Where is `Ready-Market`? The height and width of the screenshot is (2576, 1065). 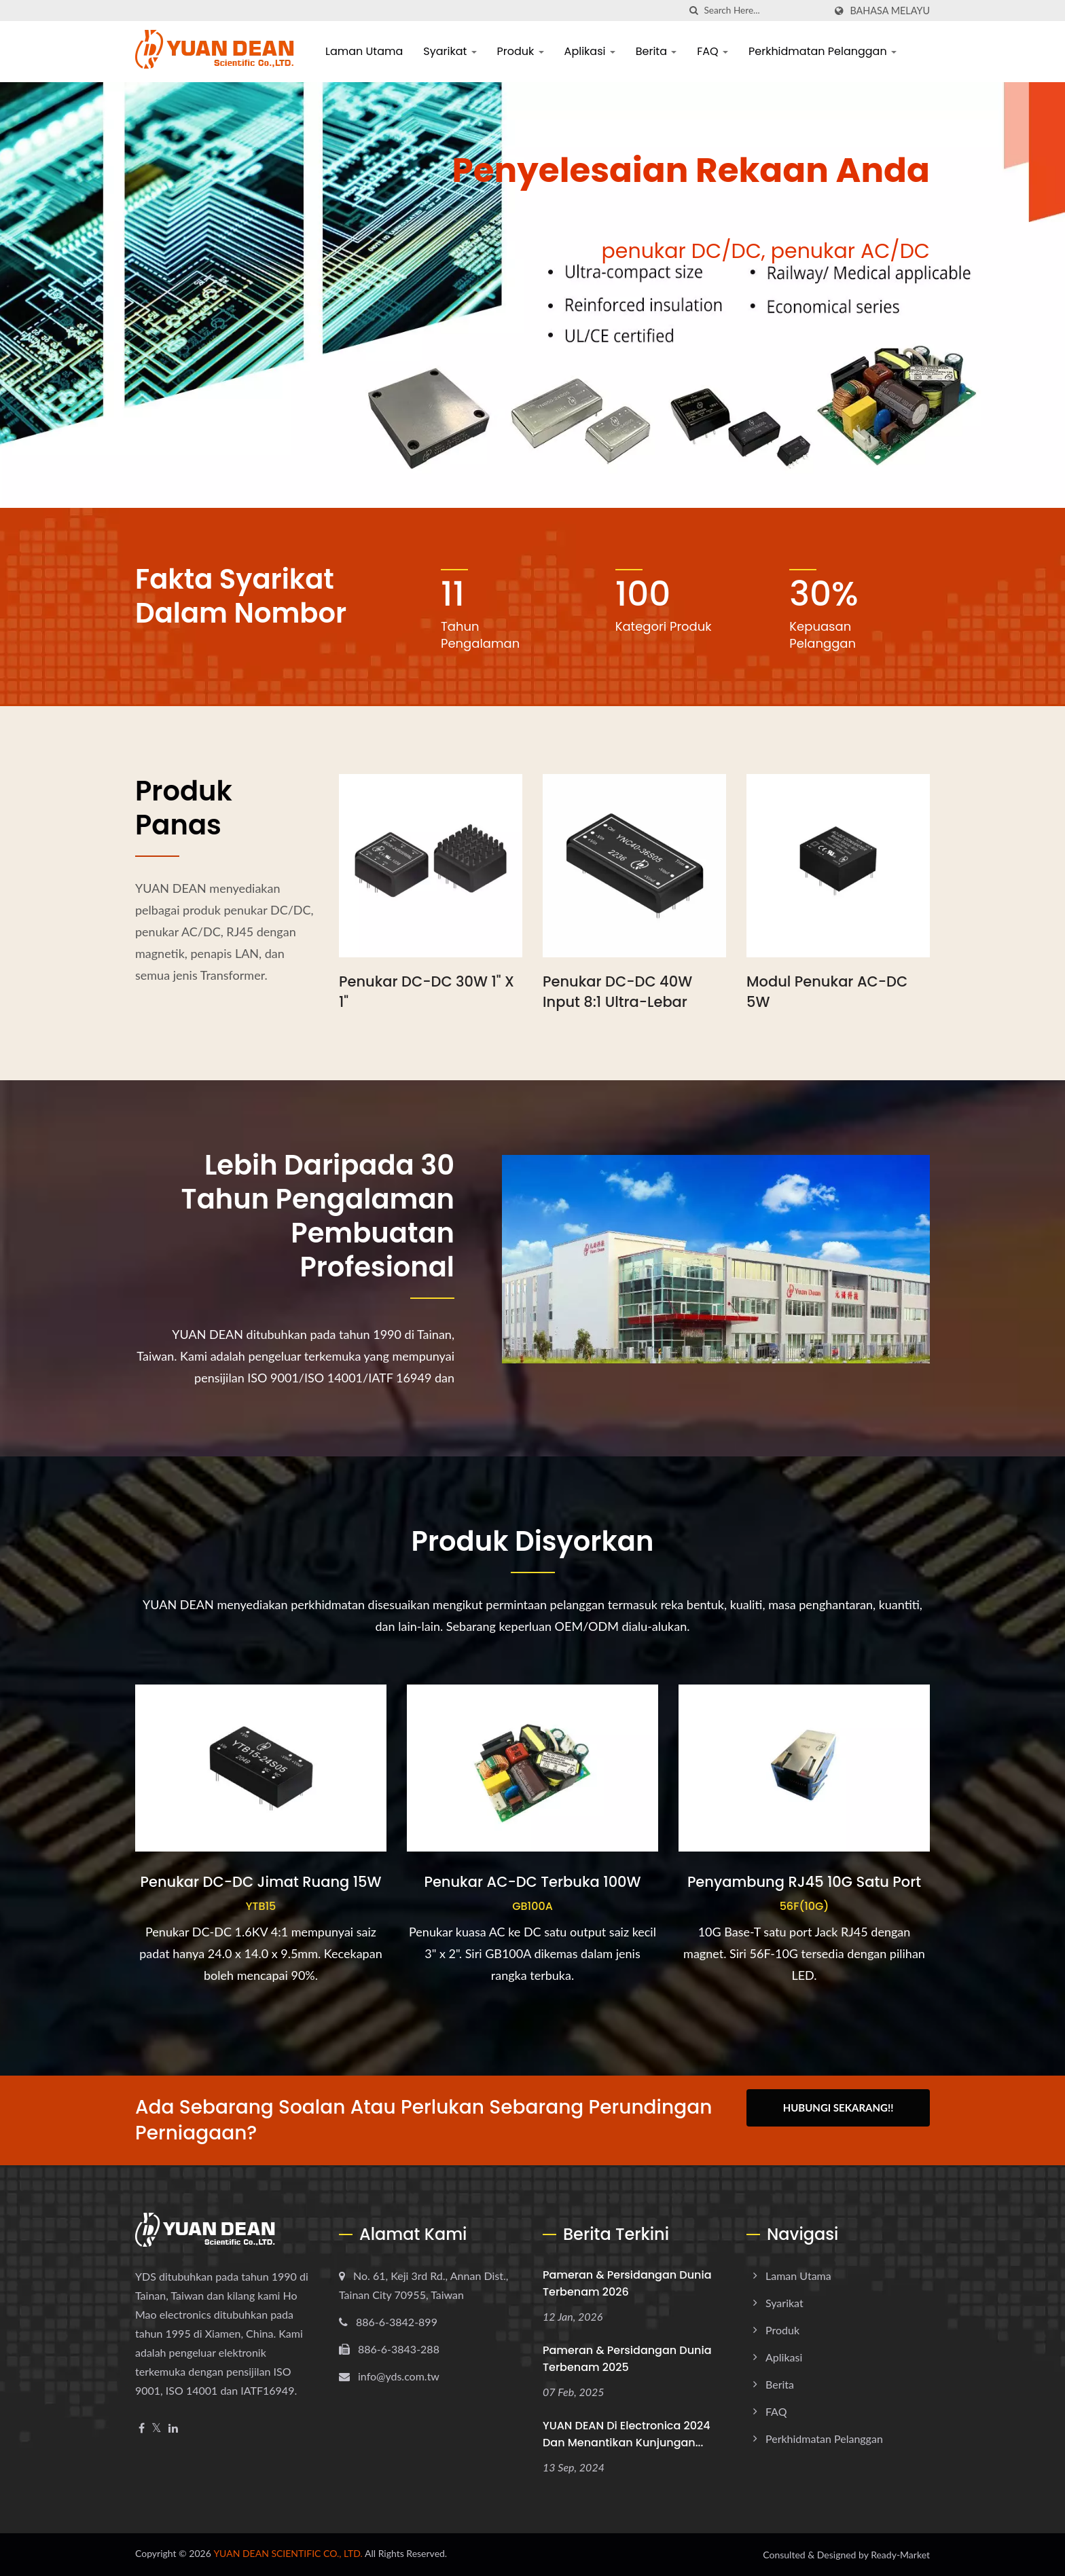 Ready-Market is located at coordinates (900, 2554).